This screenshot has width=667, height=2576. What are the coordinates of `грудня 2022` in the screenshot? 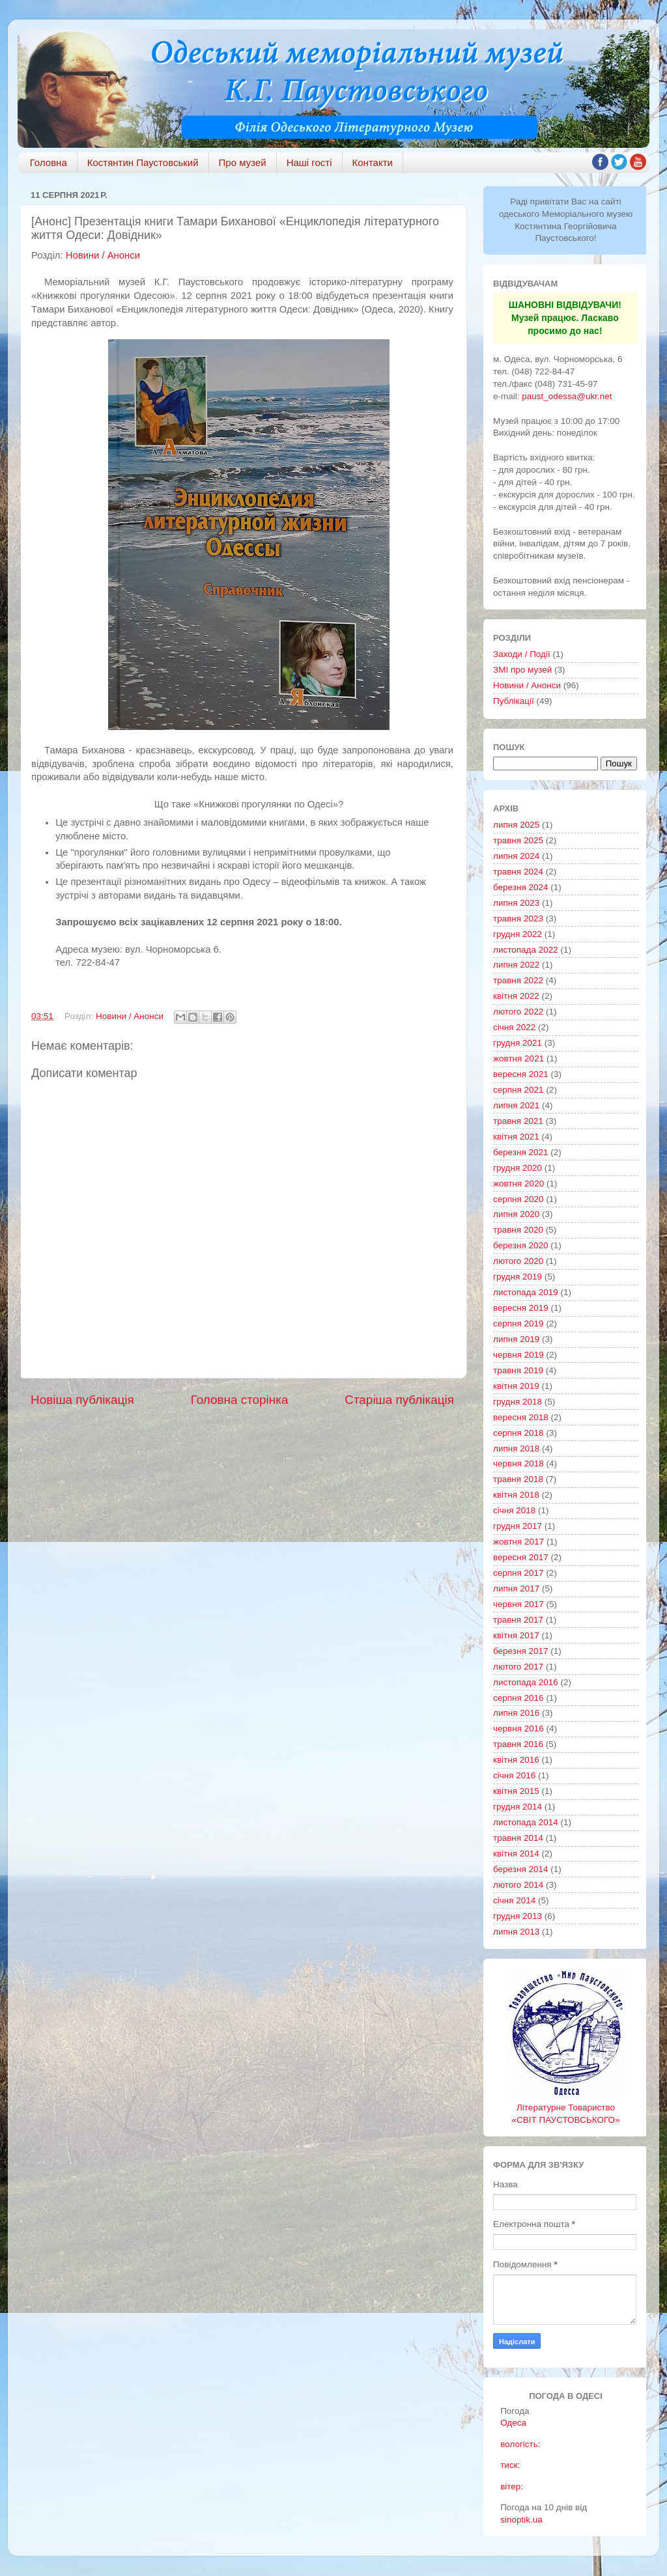 It's located at (517, 934).